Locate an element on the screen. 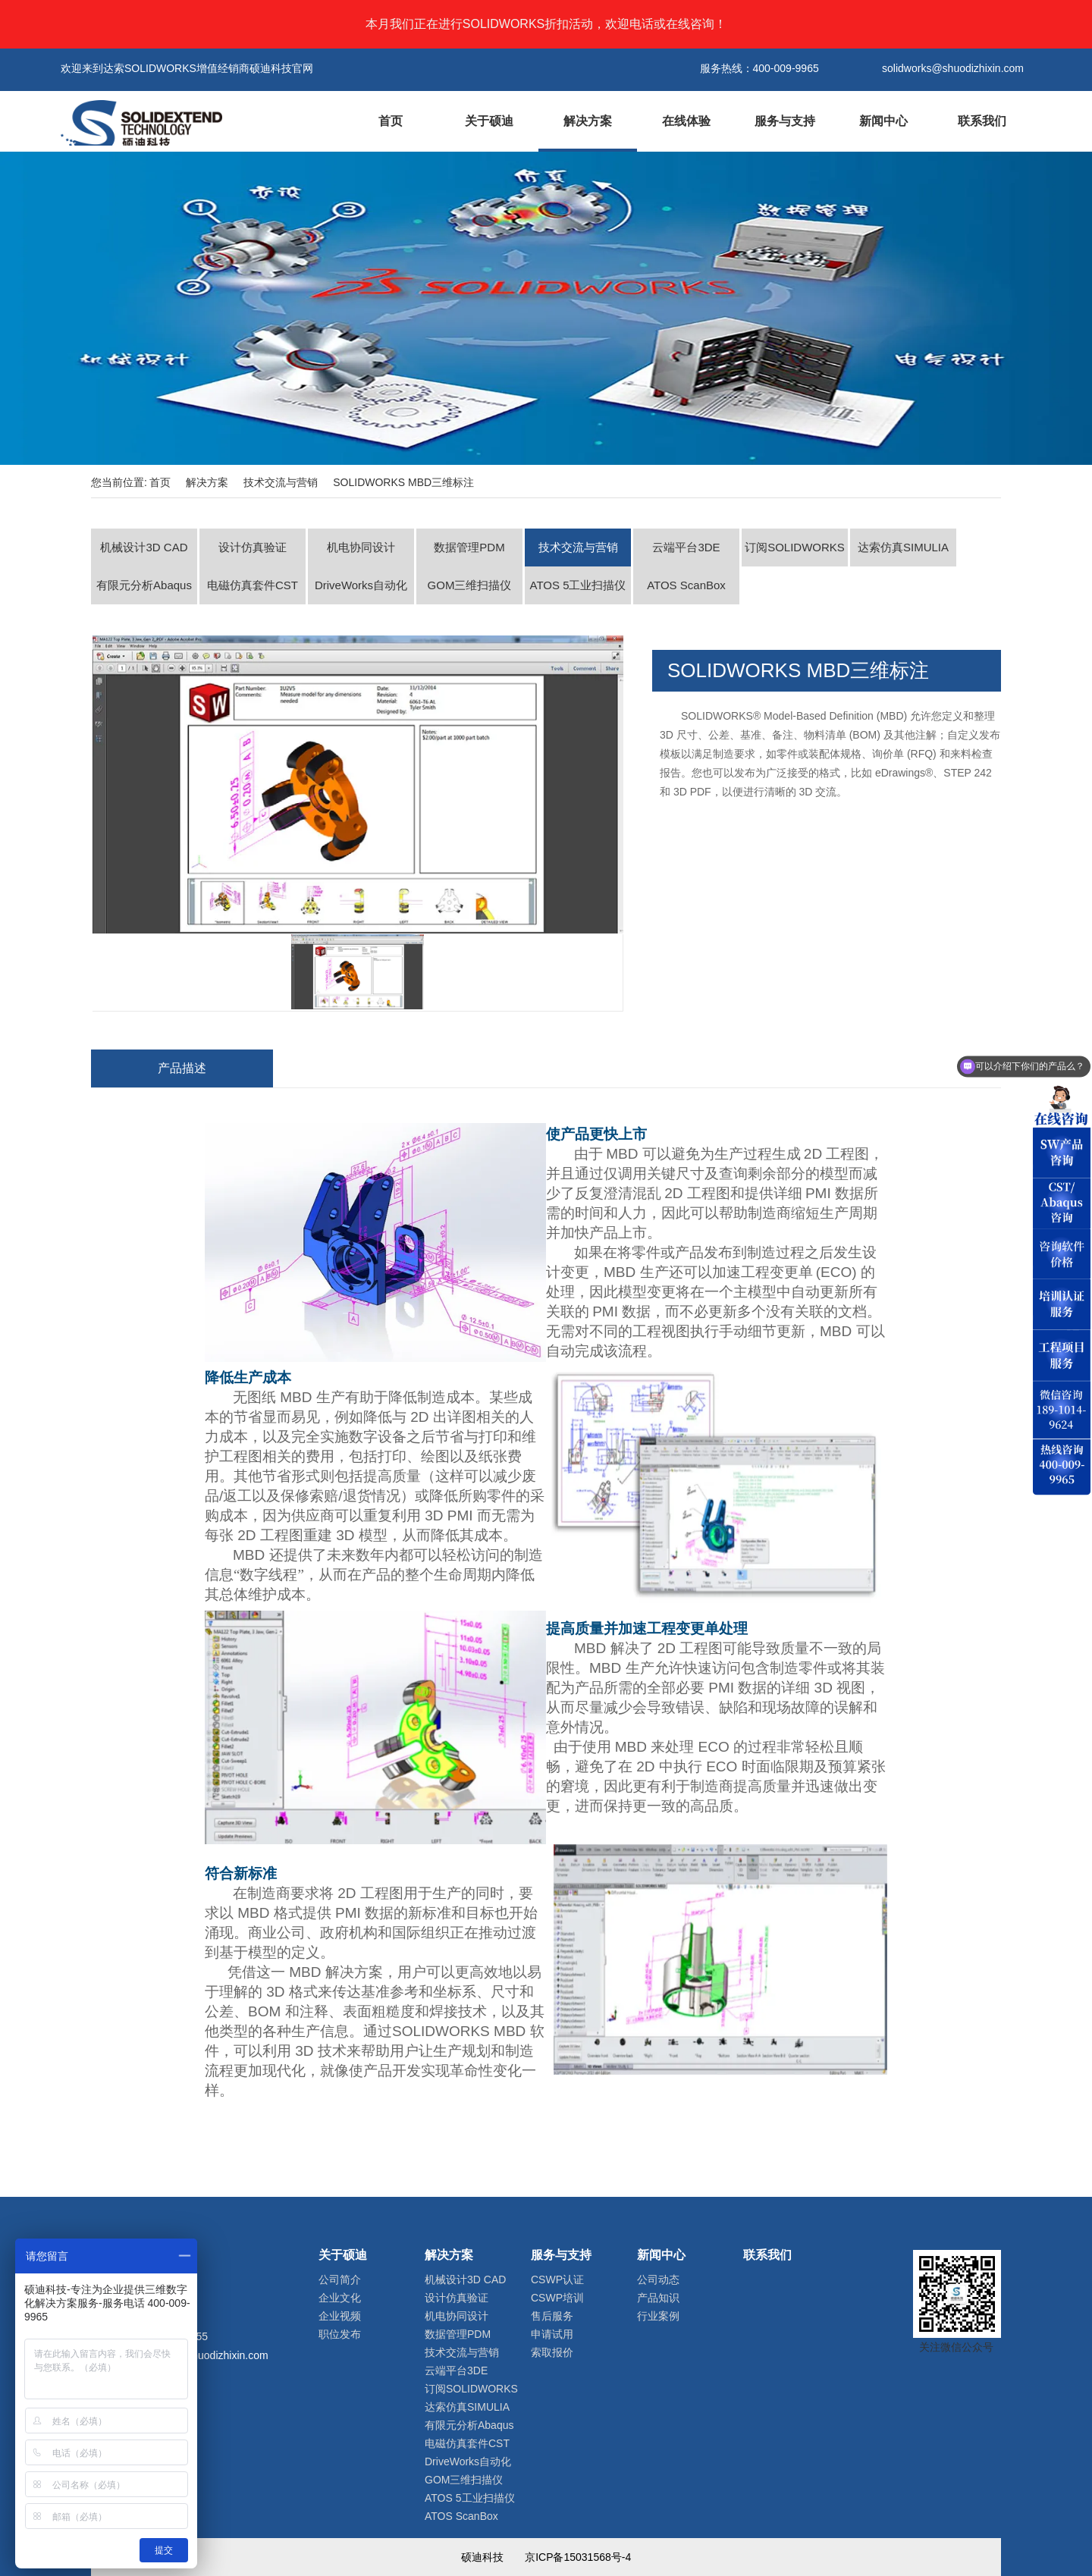 The image size is (1092, 2576). 售后服务 is located at coordinates (552, 2316).